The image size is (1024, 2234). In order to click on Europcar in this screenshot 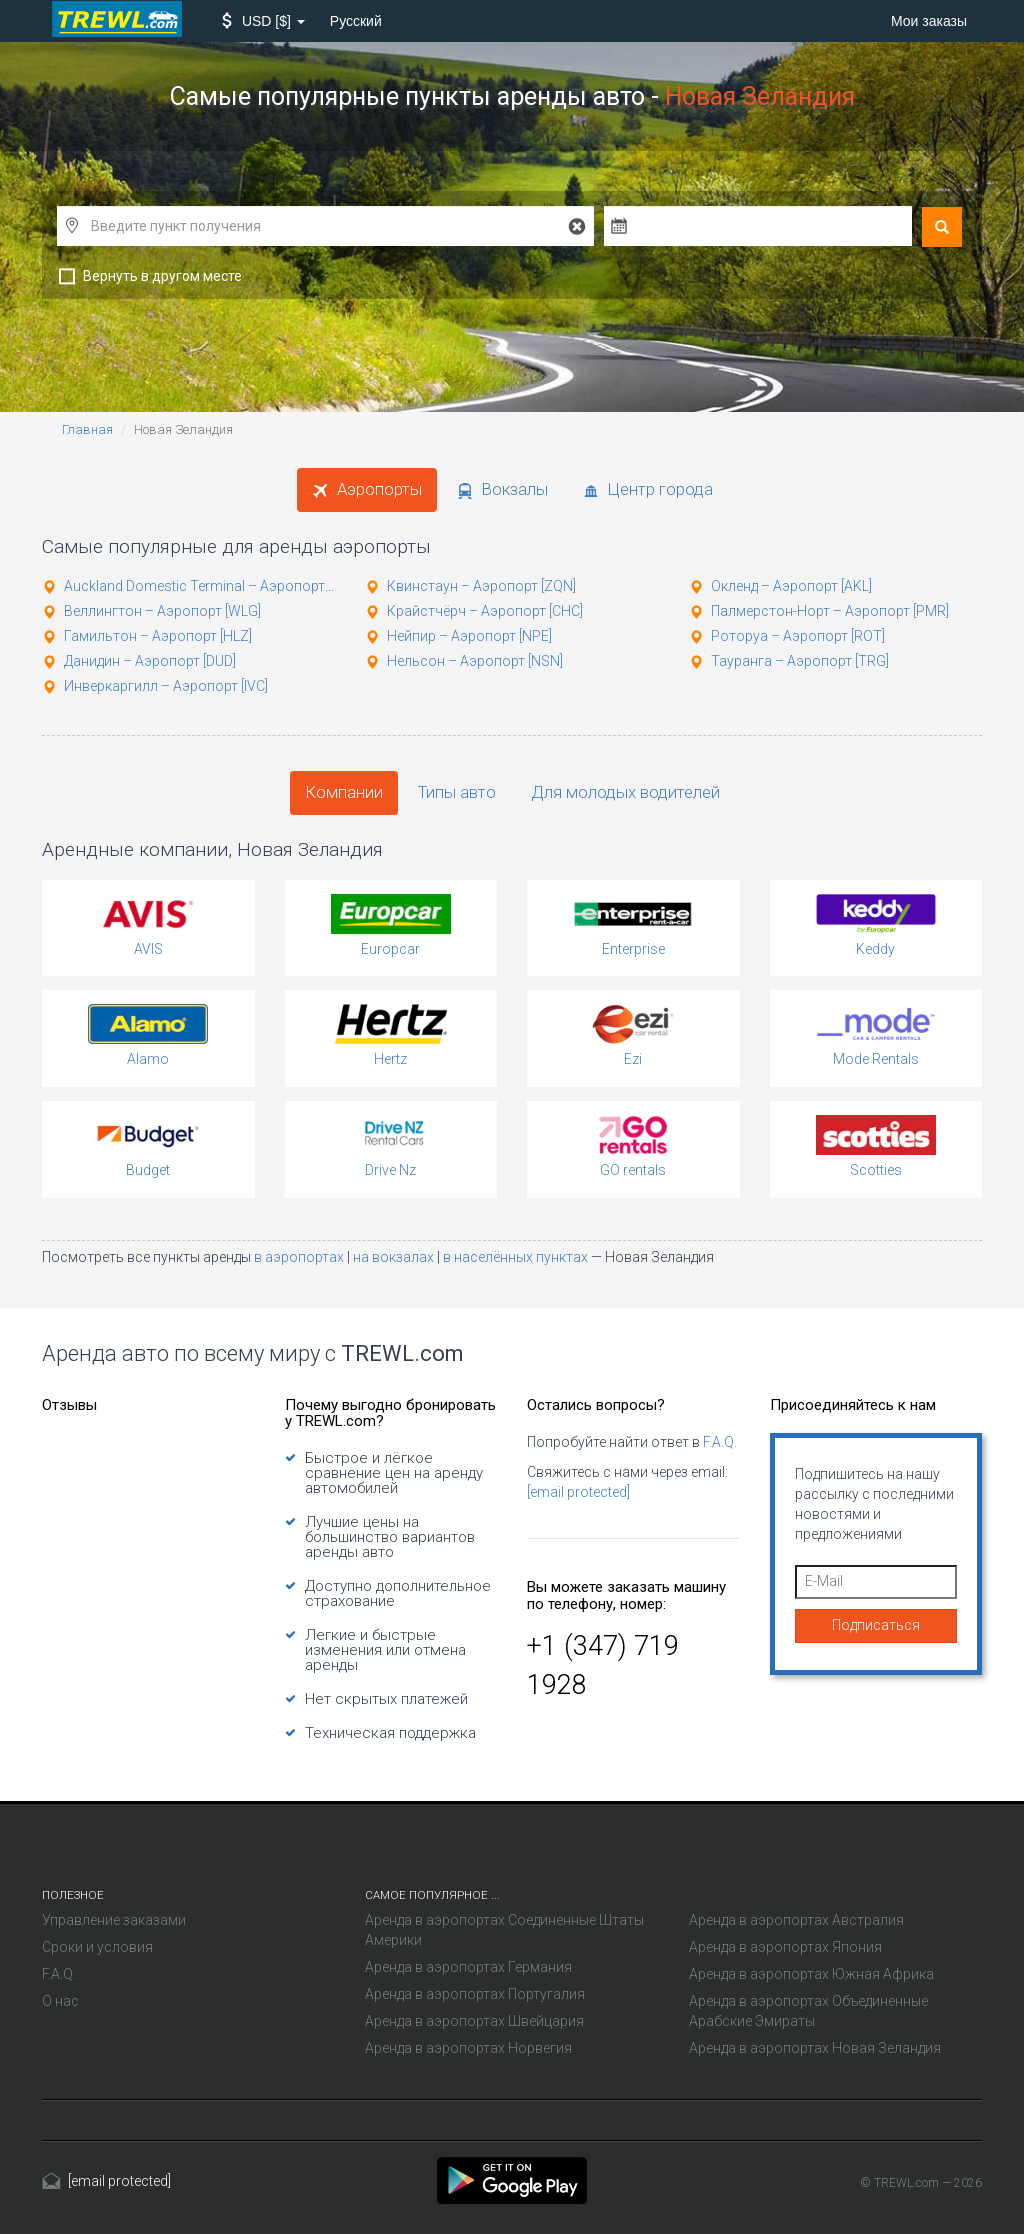, I will do `click(390, 949)`.